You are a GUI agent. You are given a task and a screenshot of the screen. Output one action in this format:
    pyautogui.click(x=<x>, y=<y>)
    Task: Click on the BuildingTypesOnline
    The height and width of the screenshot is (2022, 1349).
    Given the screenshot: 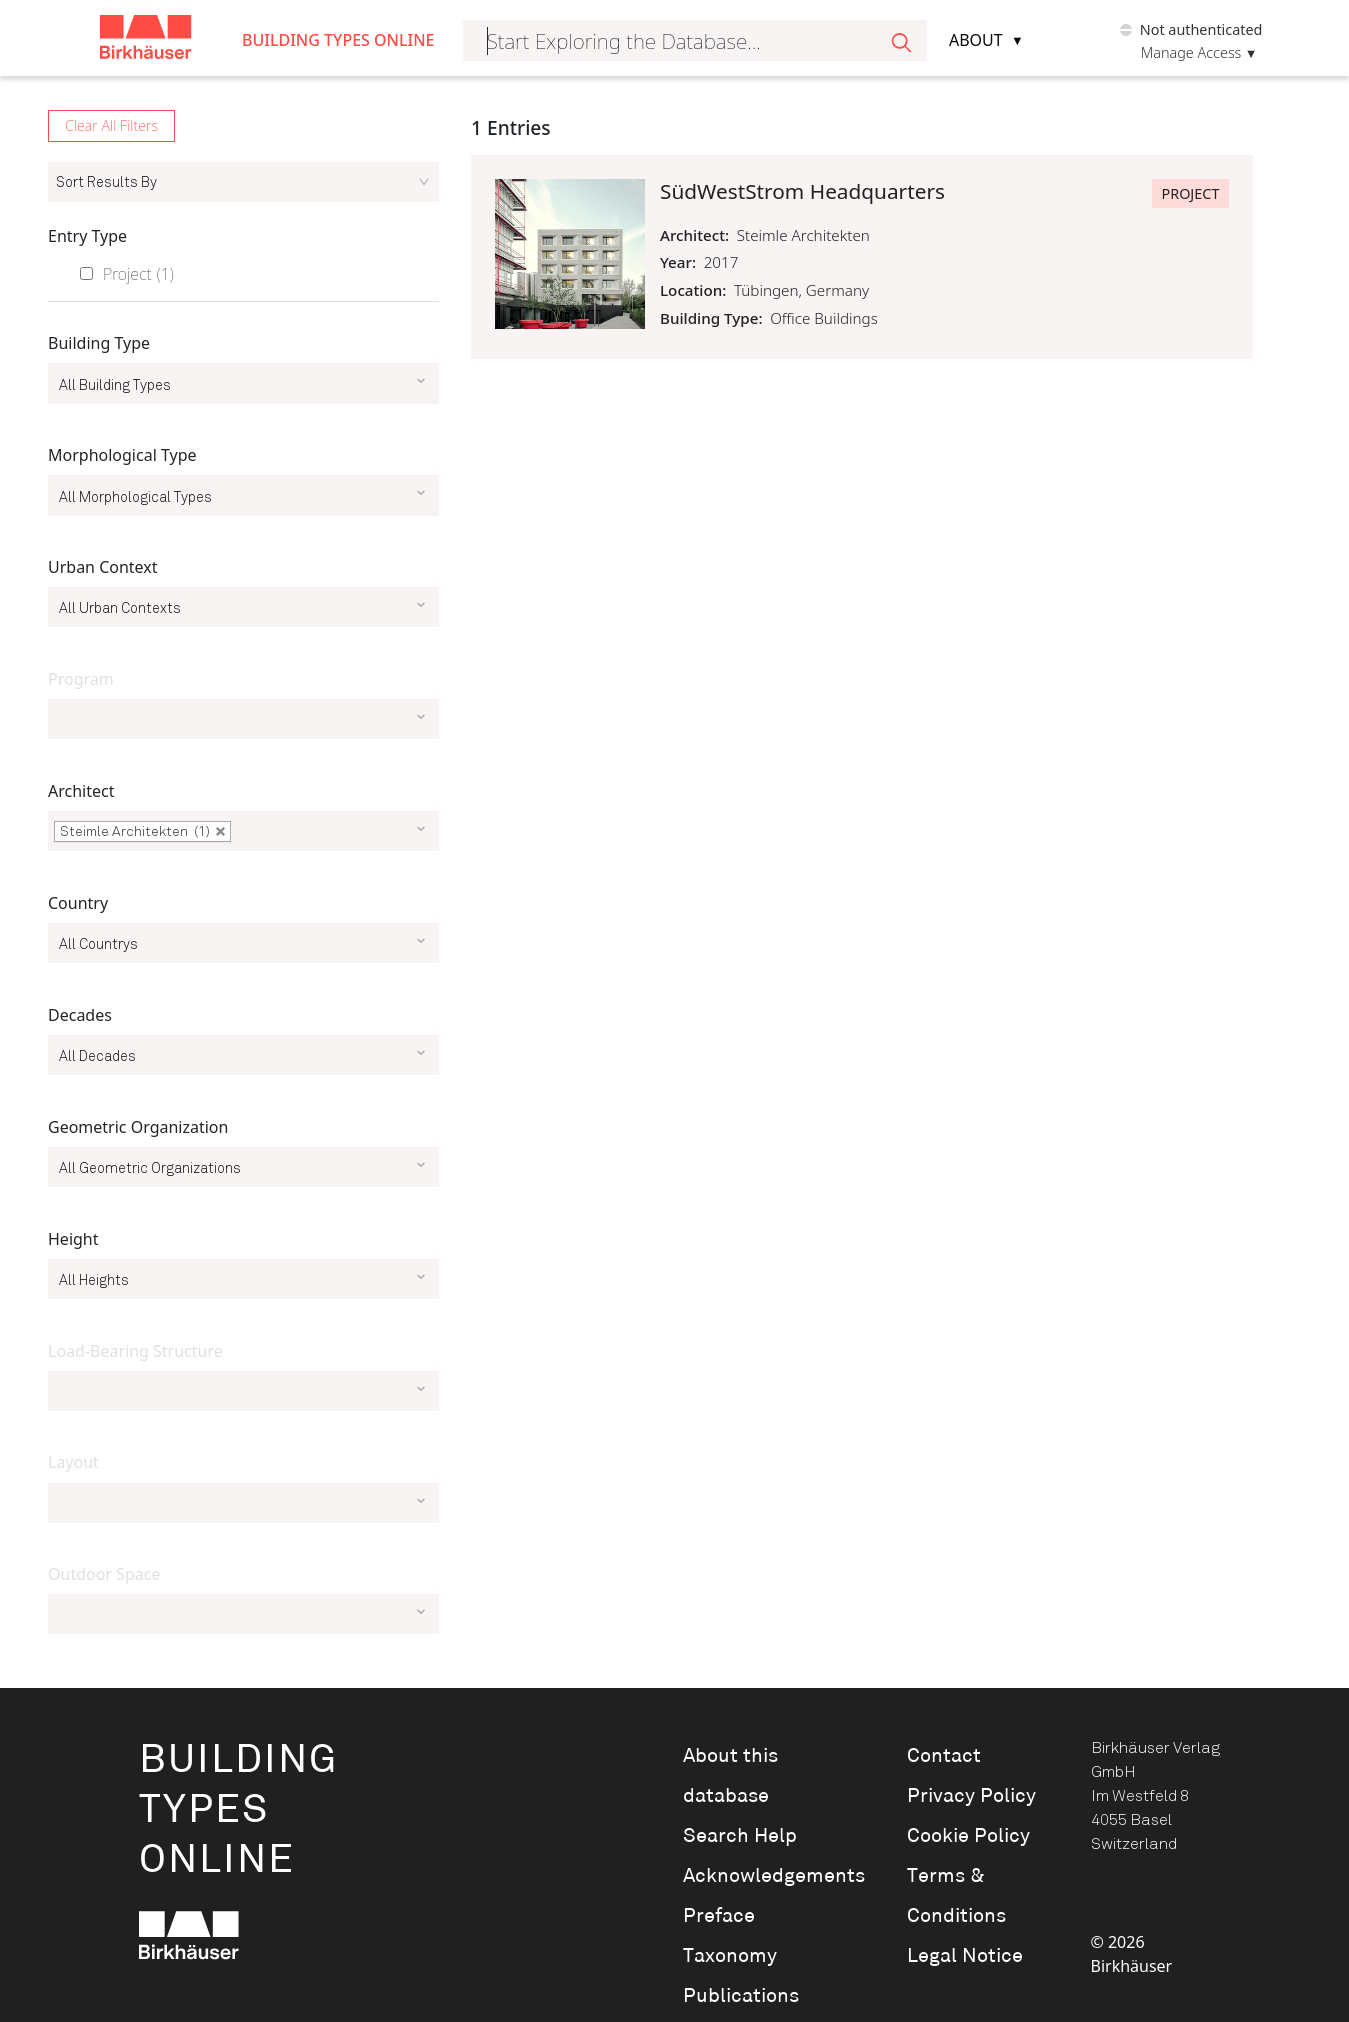 What is the action you would take?
    pyautogui.click(x=238, y=1810)
    